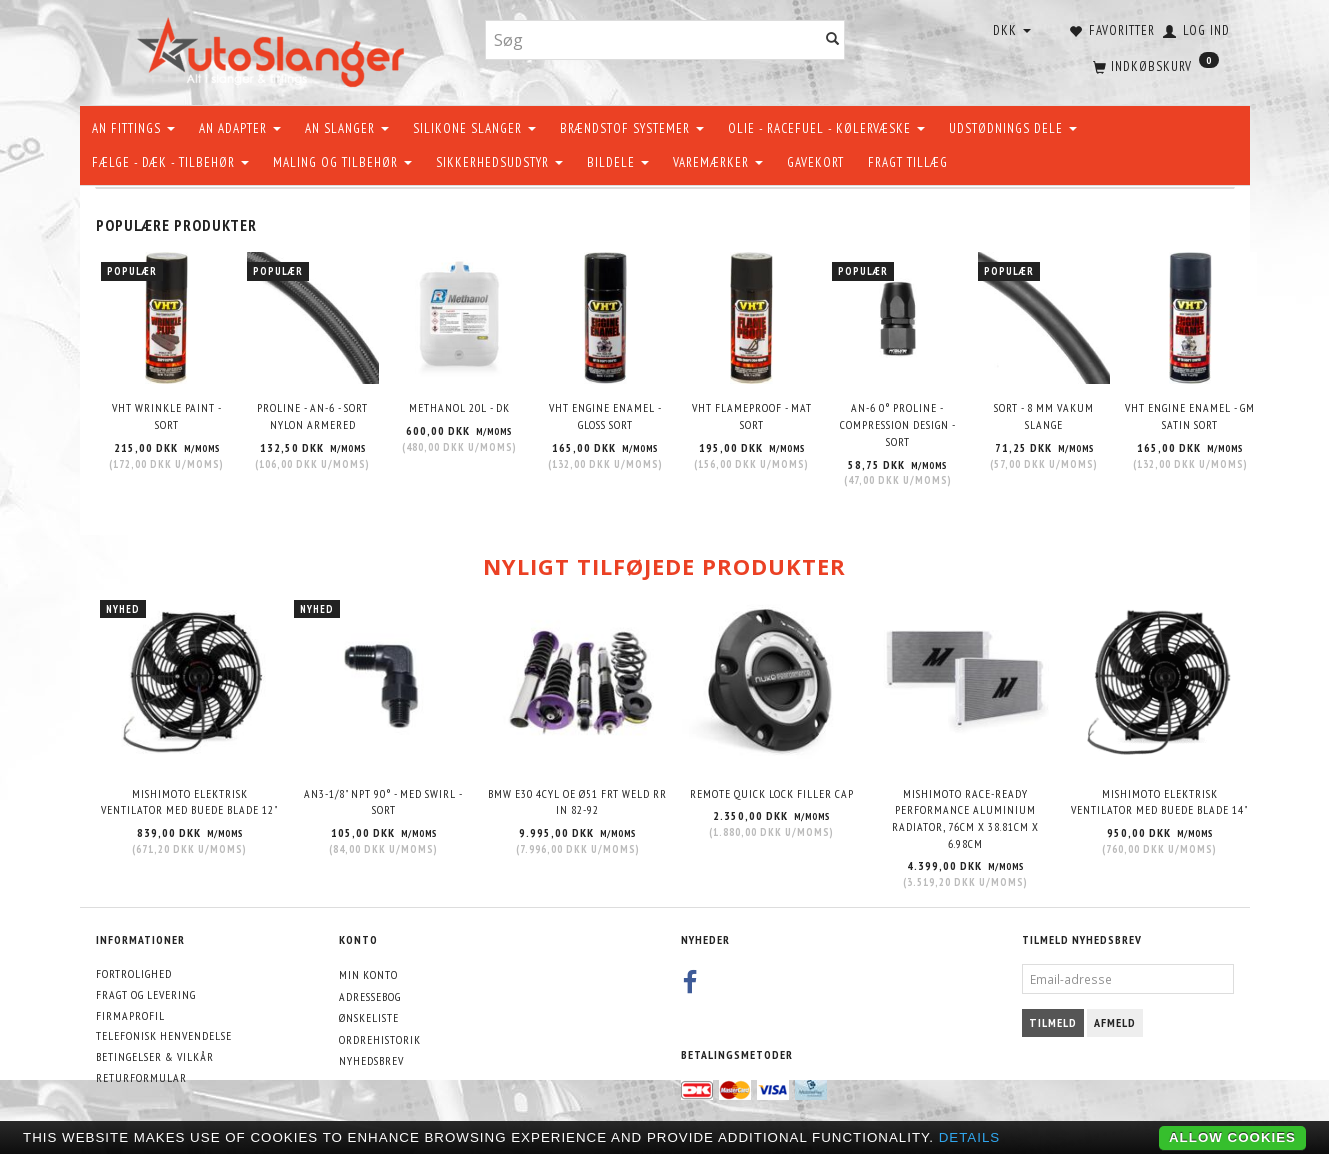  Describe the element at coordinates (141, 1077) in the screenshot. I see `Returformular` at that location.